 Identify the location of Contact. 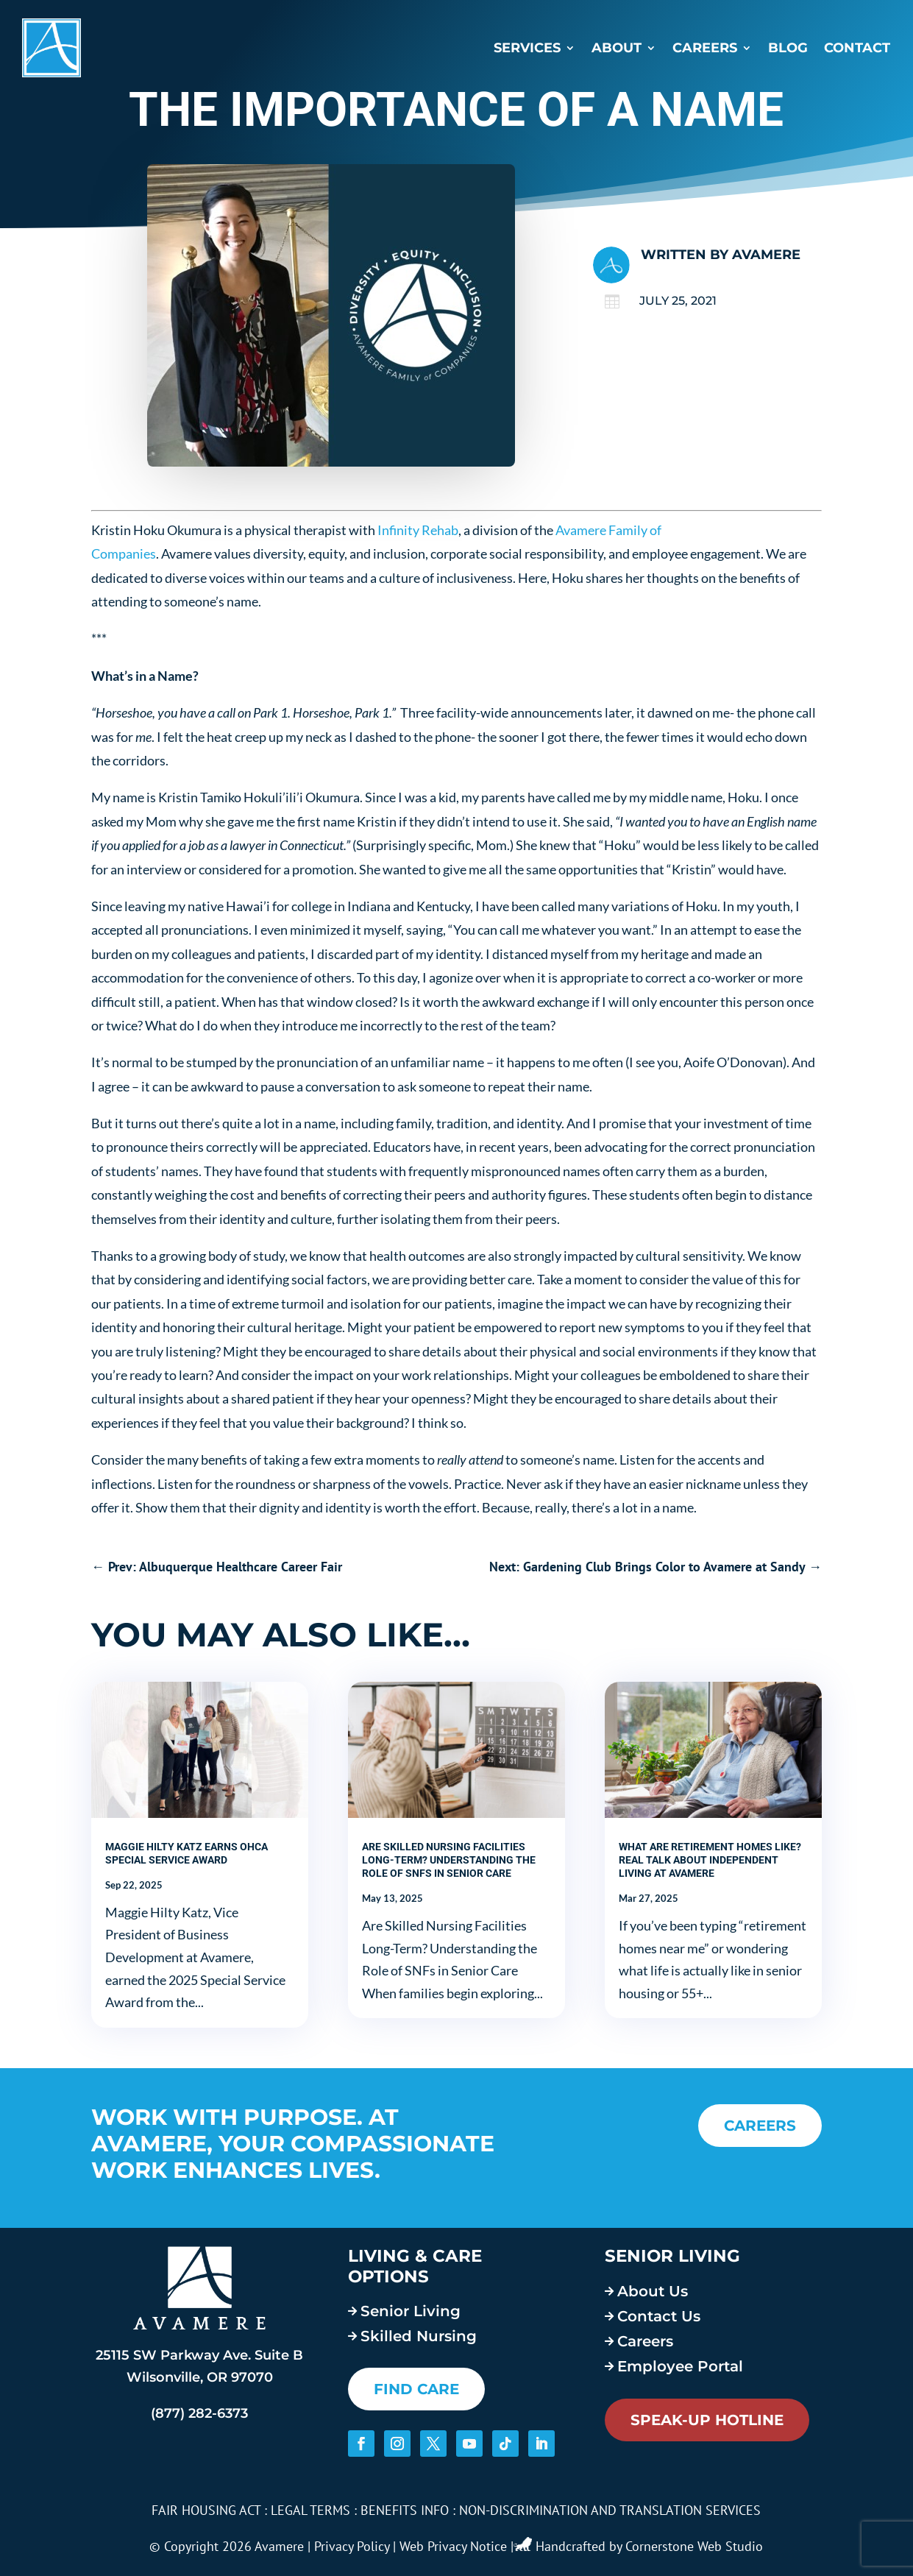
(857, 48).